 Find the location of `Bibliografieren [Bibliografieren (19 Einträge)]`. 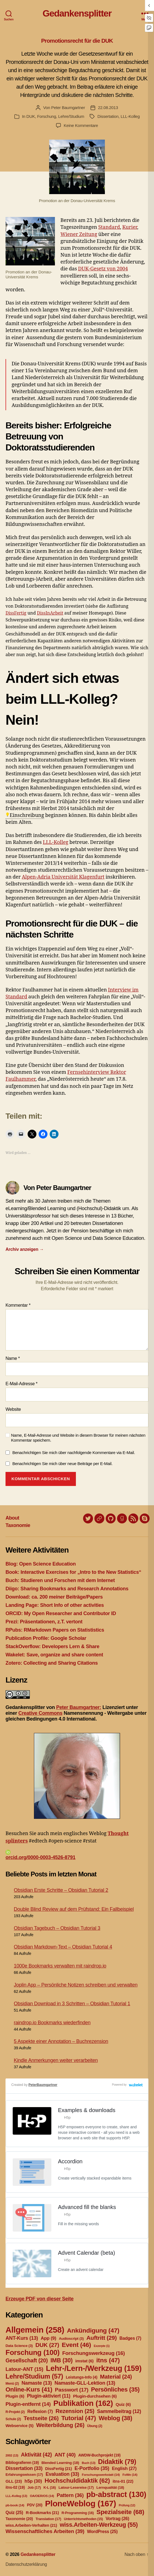

Bibliografieren [Bibliografieren (19 Einträge)] is located at coordinates (22, 2462).